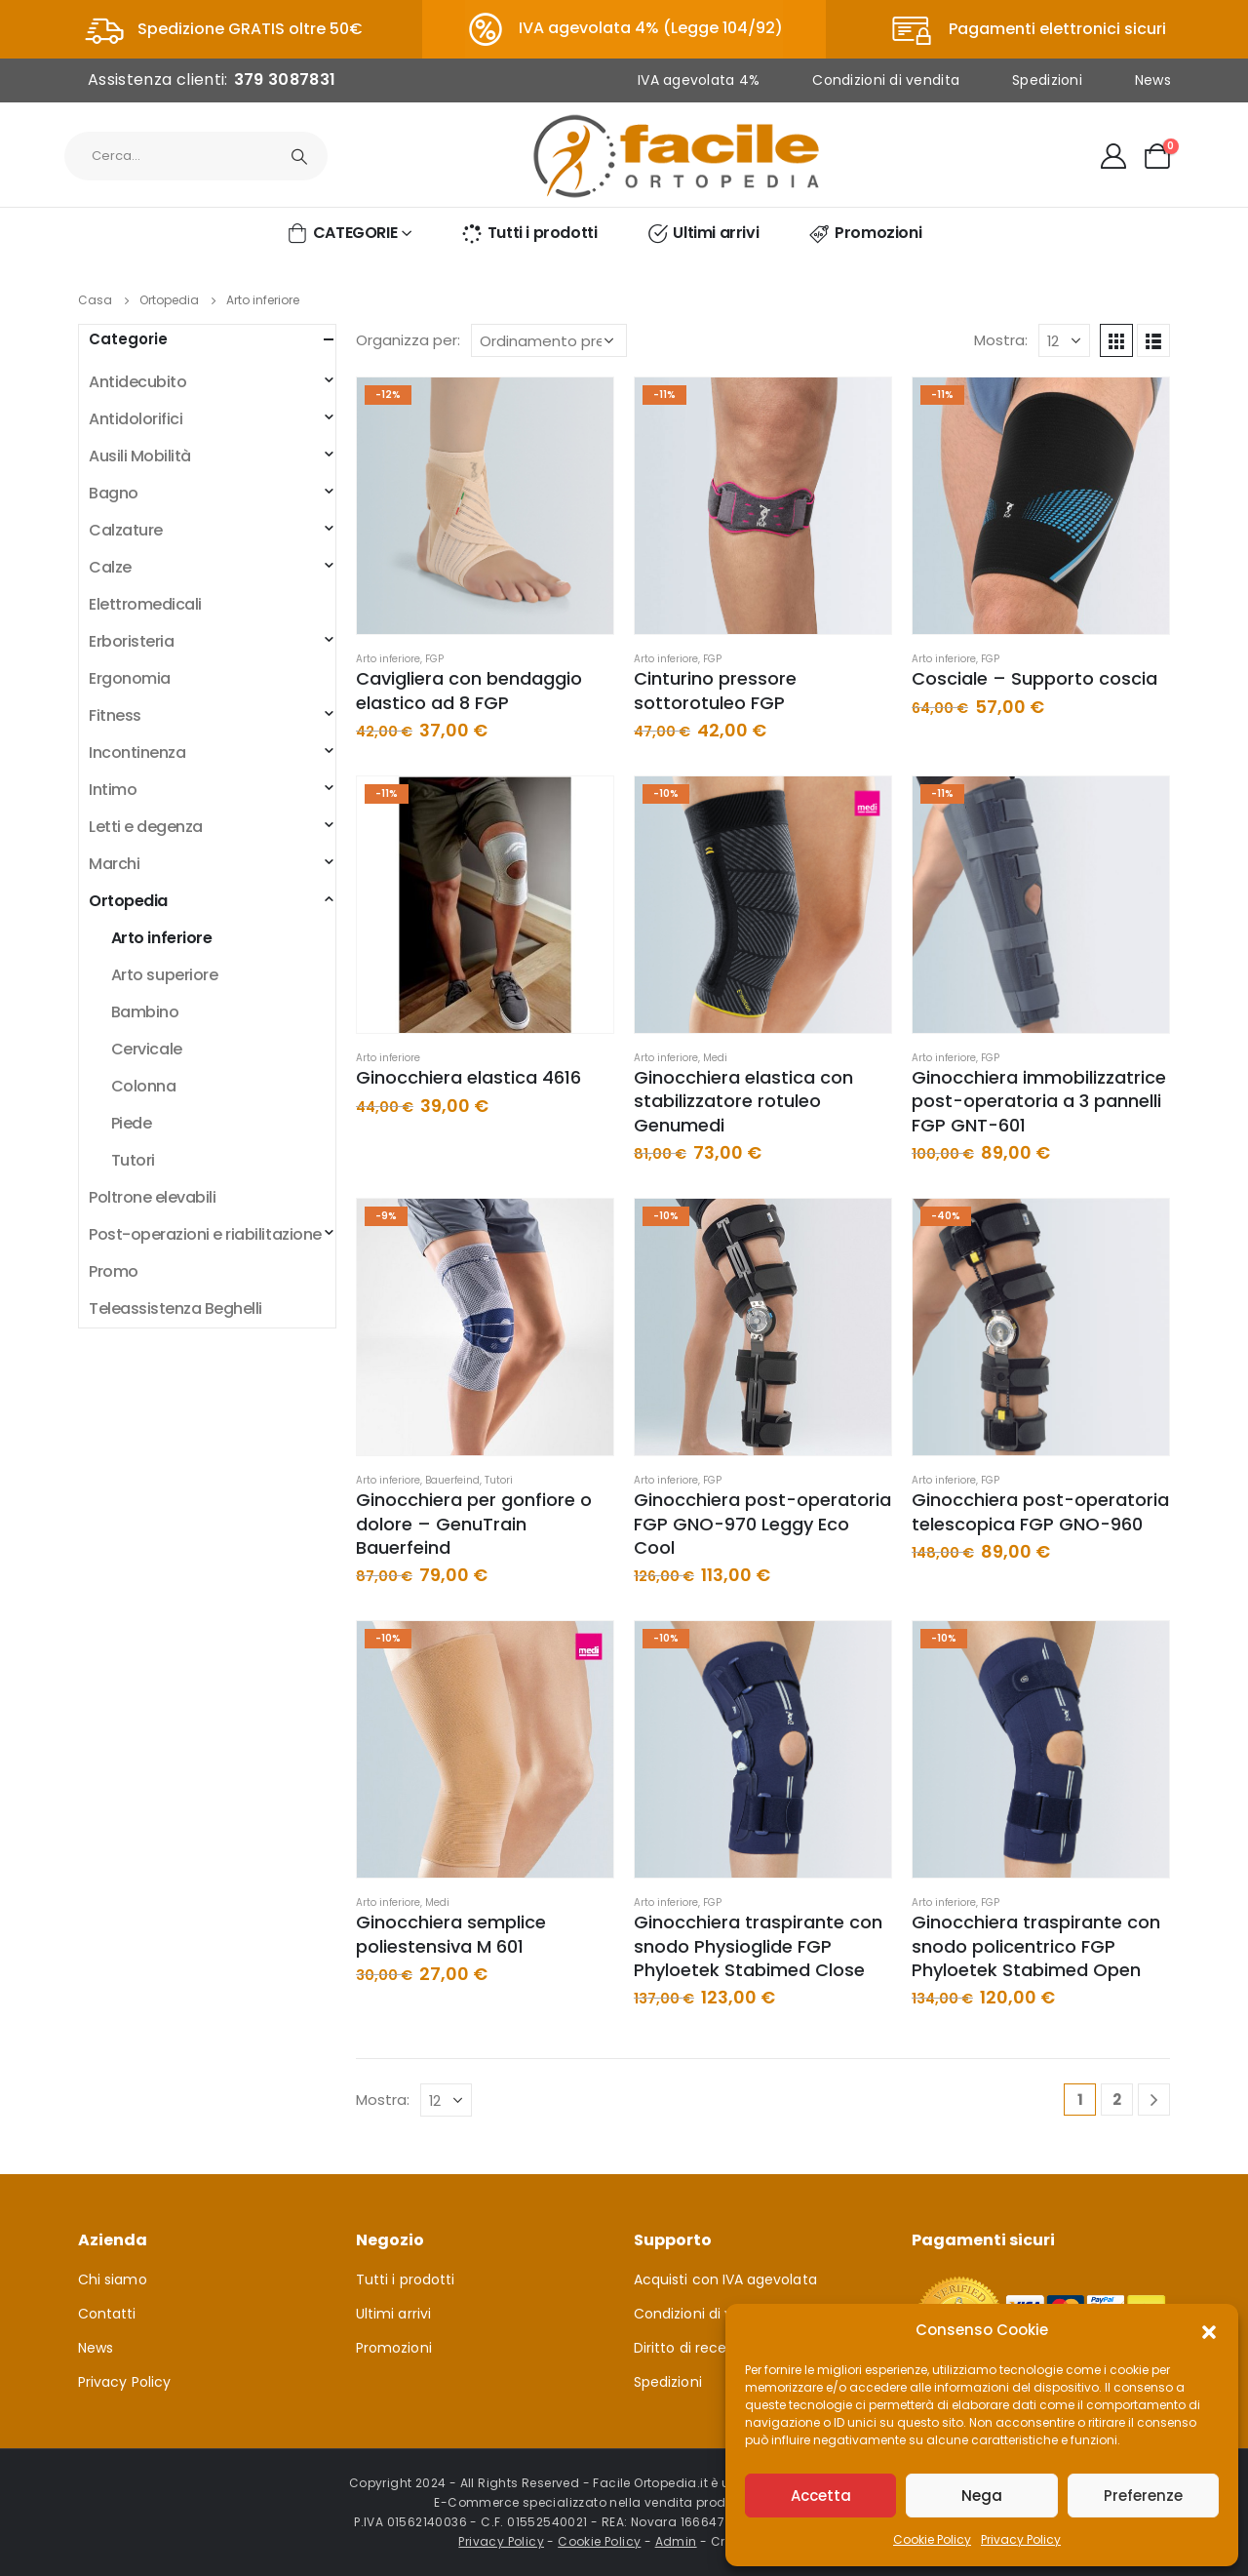 This screenshot has height=2576, width=1248. What do you see at coordinates (146, 1049) in the screenshot?
I see `Cervicale` at bounding box center [146, 1049].